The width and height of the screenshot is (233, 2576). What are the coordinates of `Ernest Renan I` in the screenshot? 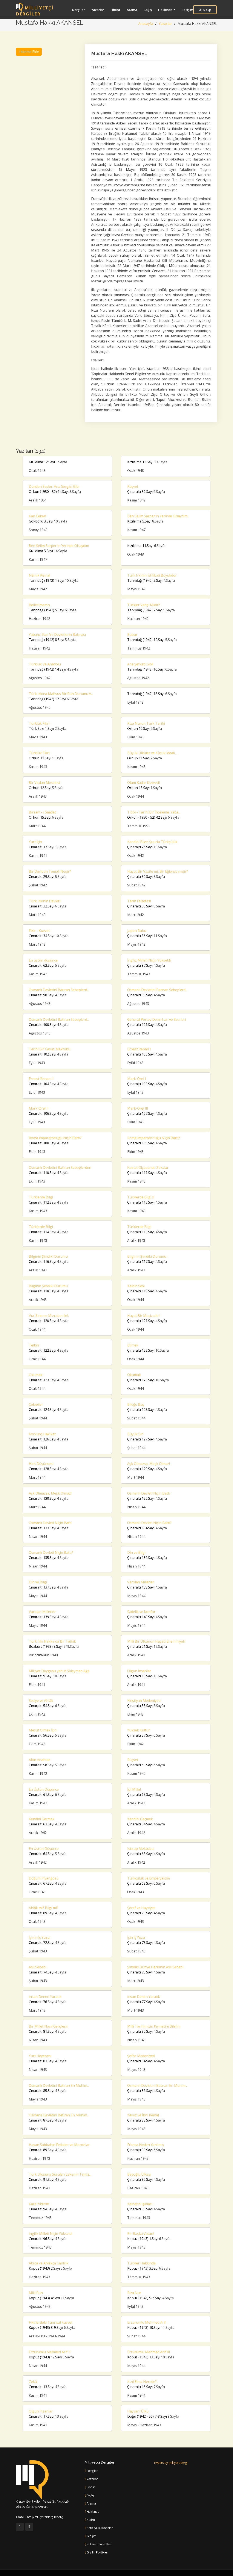 It's located at (139, 1049).